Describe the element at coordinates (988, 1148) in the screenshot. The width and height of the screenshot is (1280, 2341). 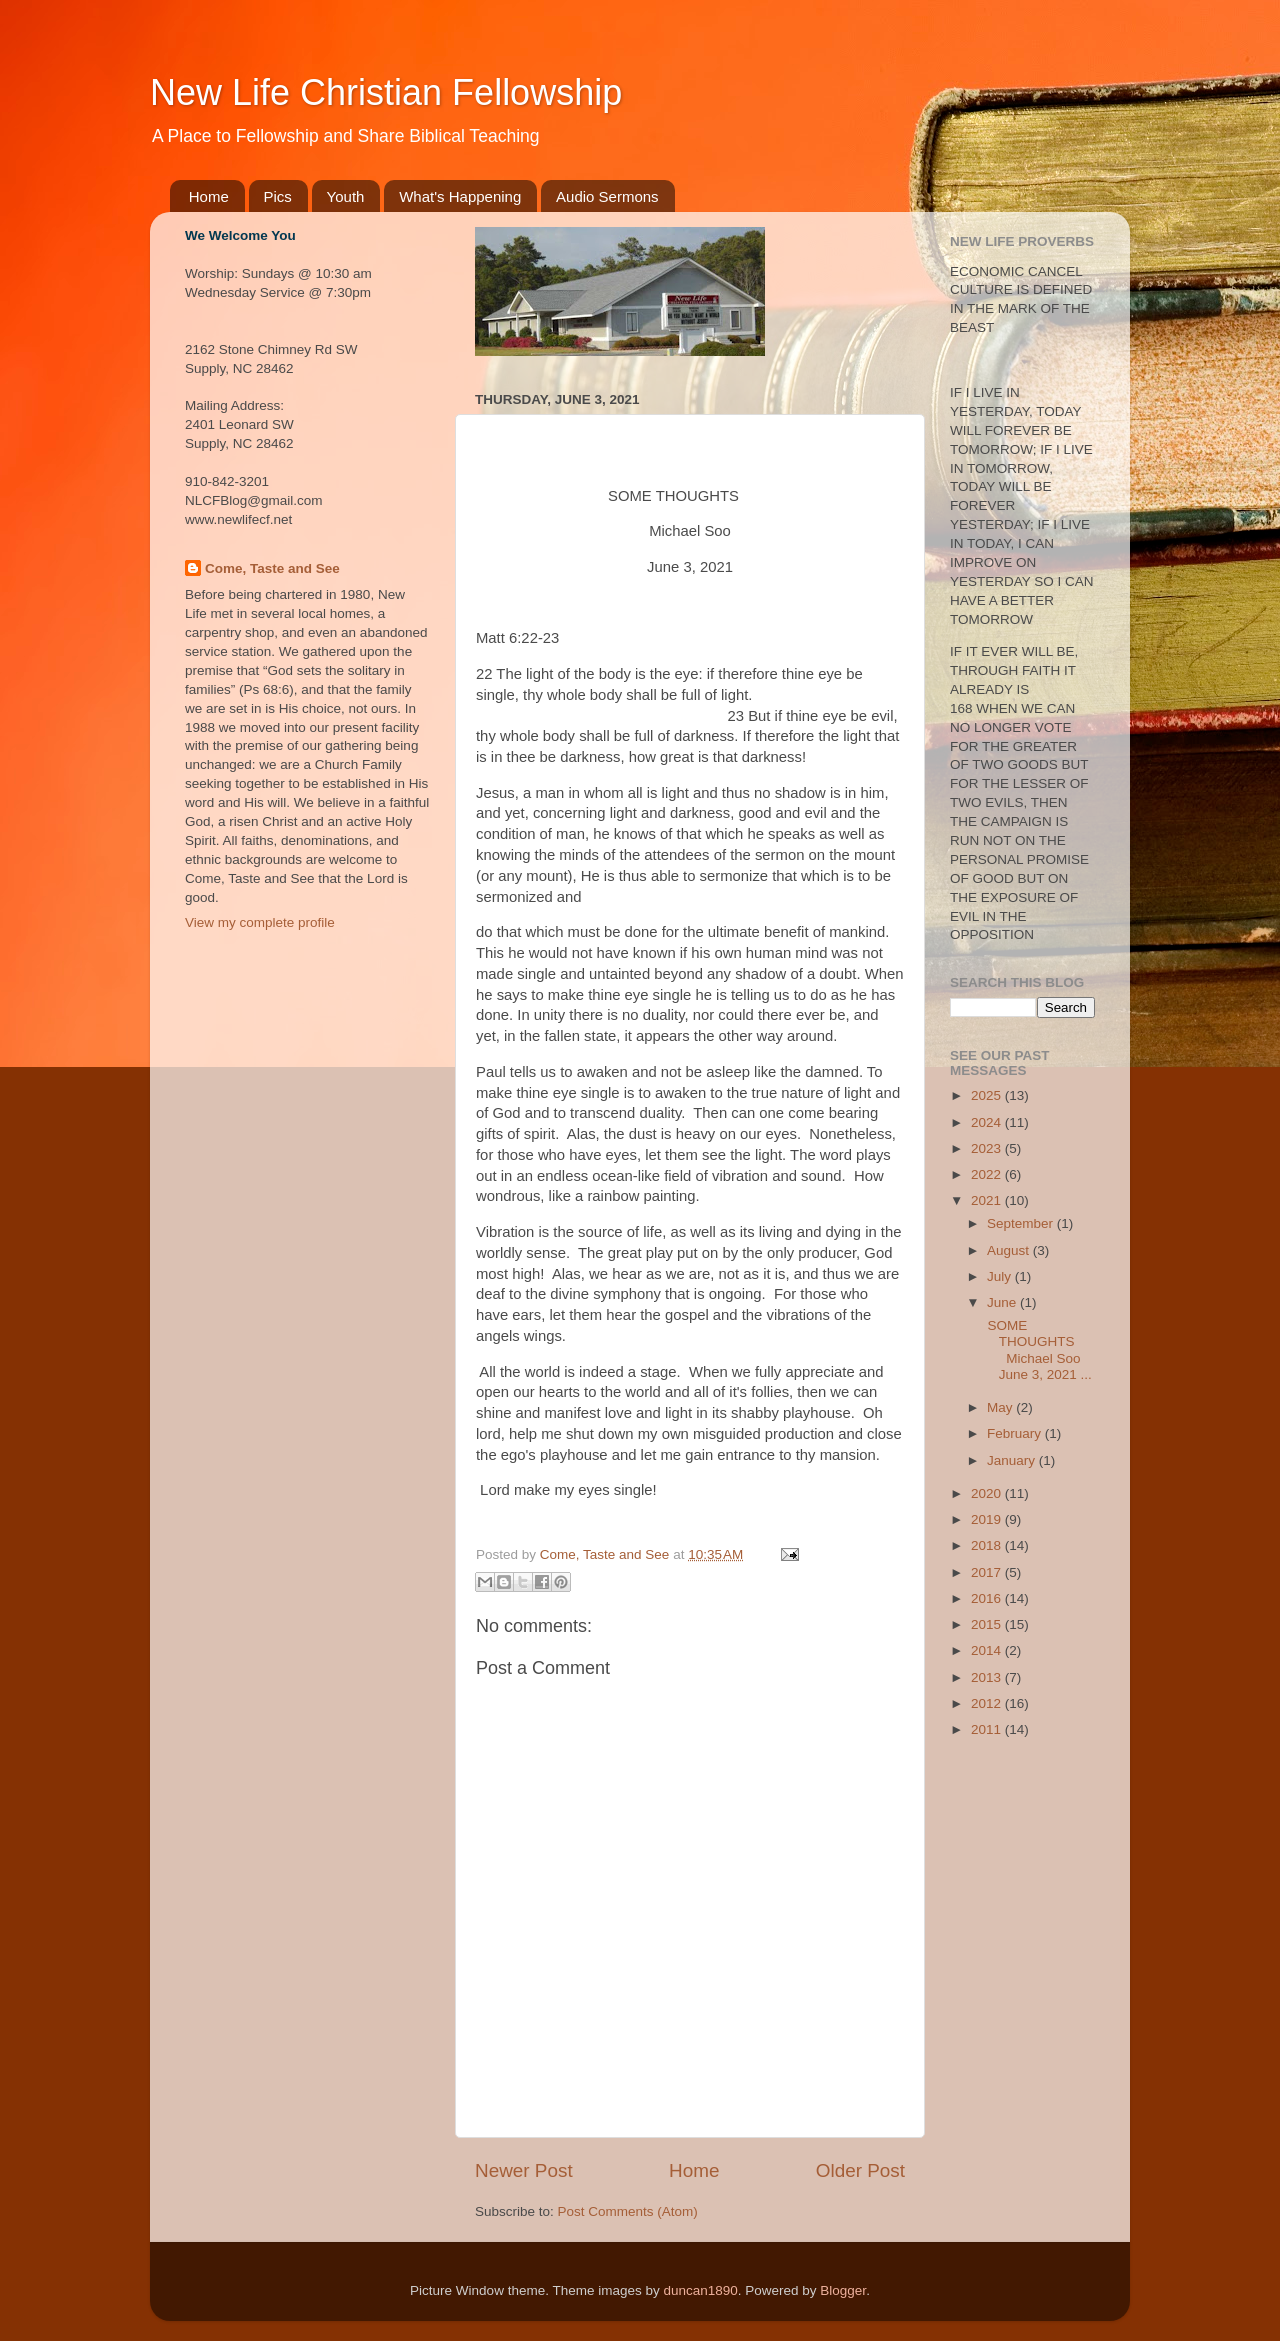
I see `2023` at that location.